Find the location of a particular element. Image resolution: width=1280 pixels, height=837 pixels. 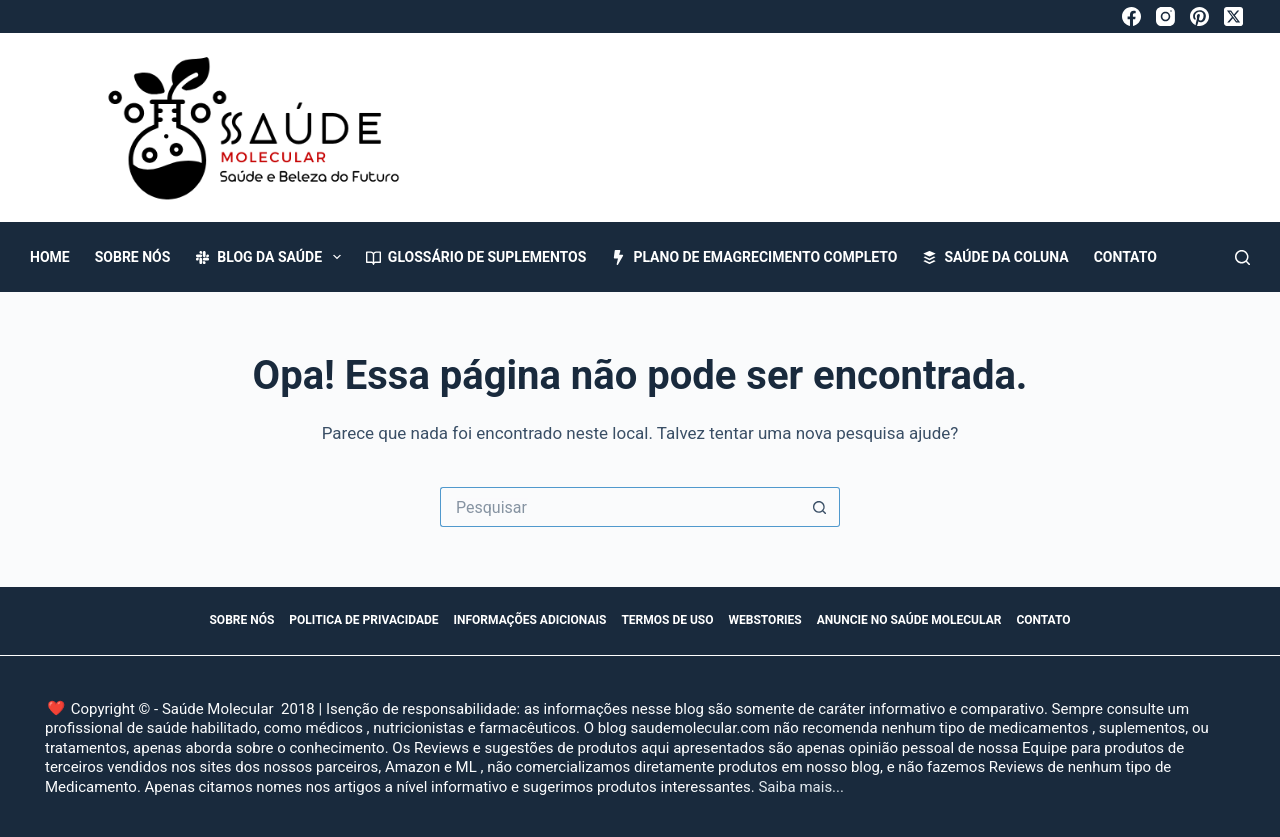

Home is located at coordinates (50, 257).